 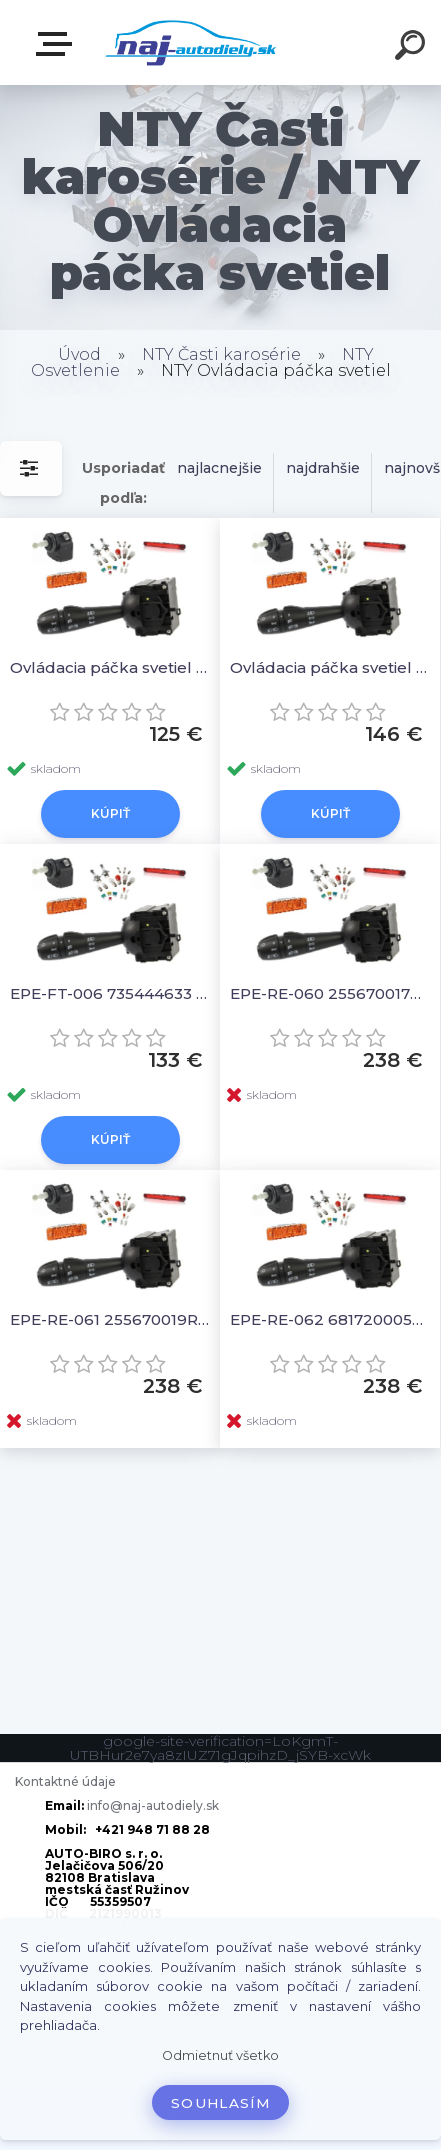 What do you see at coordinates (330, 667) in the screenshot?
I see `Ovládacia páčka svetiel 7355295050` at bounding box center [330, 667].